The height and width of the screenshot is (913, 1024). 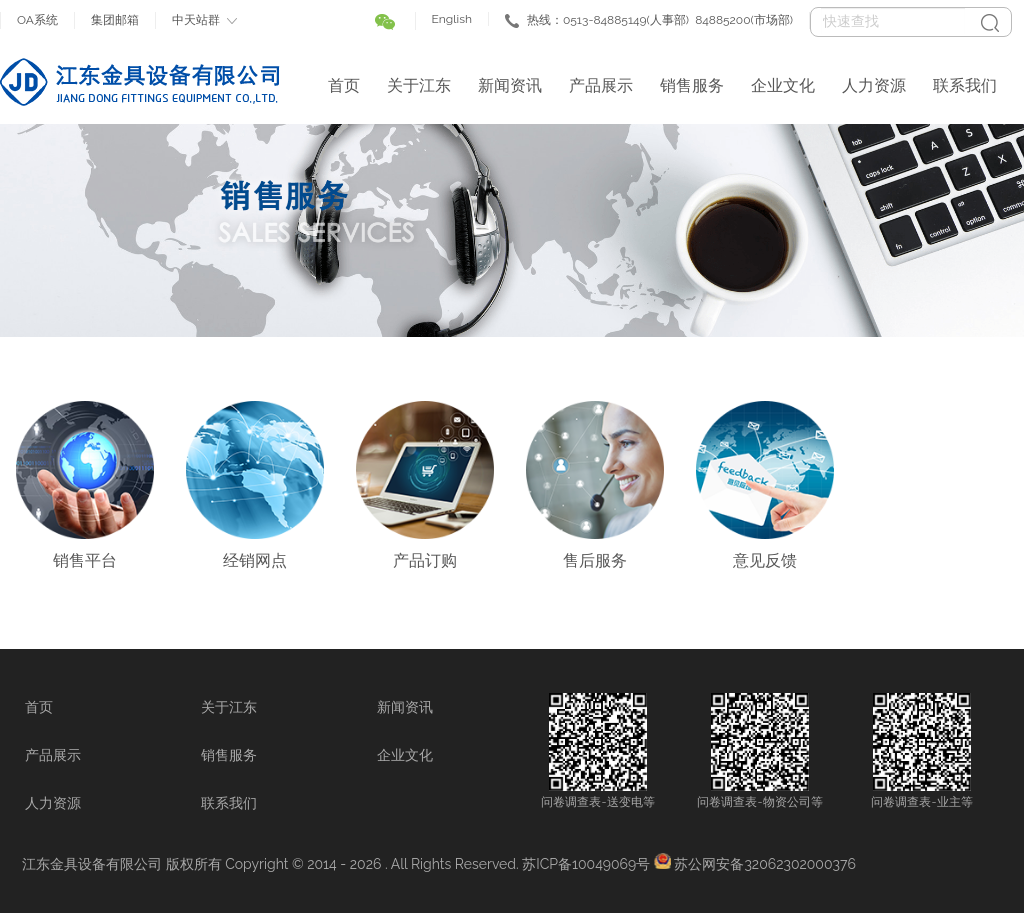 I want to click on 中天站群, so click(x=196, y=20).